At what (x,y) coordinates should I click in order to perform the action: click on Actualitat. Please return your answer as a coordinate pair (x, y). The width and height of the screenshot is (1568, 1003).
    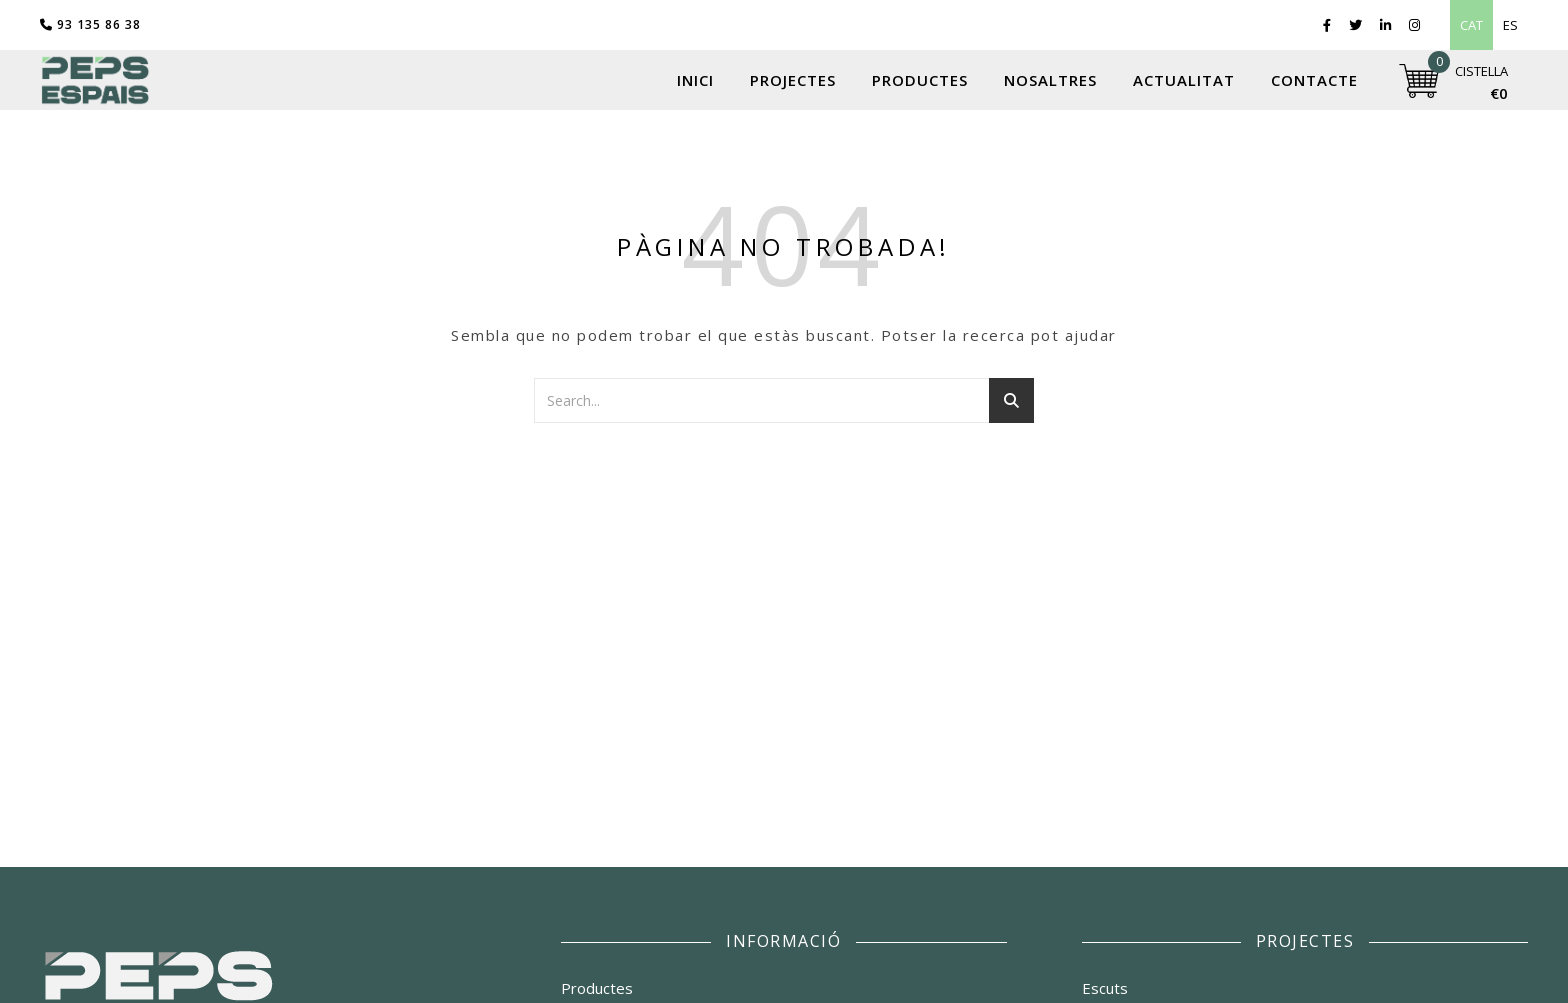
    Looking at the image, I should click on (1184, 80).